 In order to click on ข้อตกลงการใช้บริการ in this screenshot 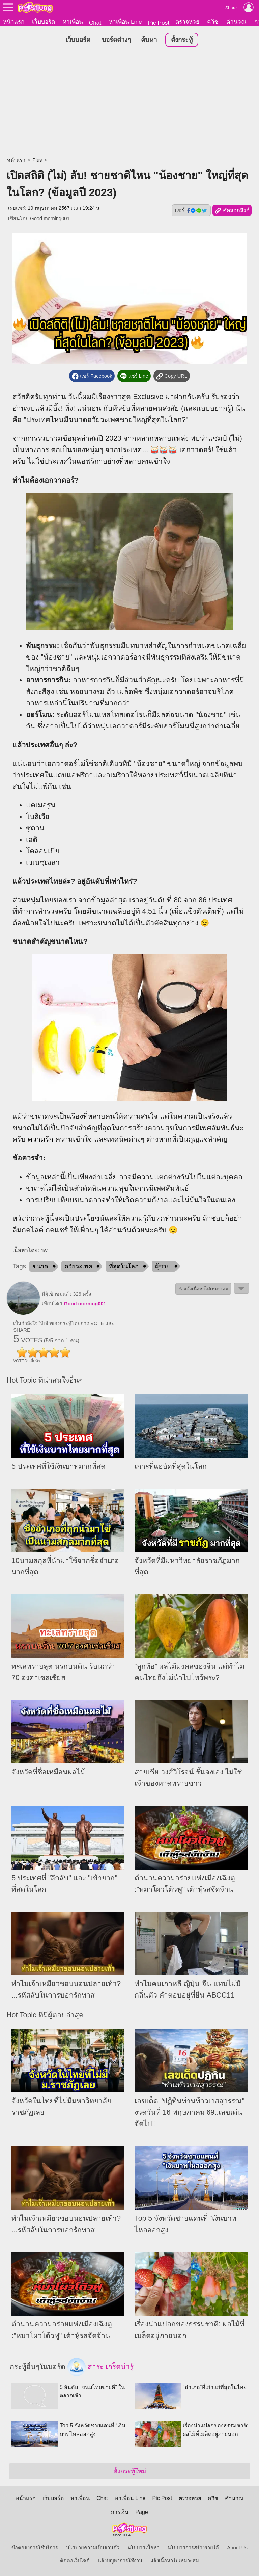, I will do `click(34, 2548)`.